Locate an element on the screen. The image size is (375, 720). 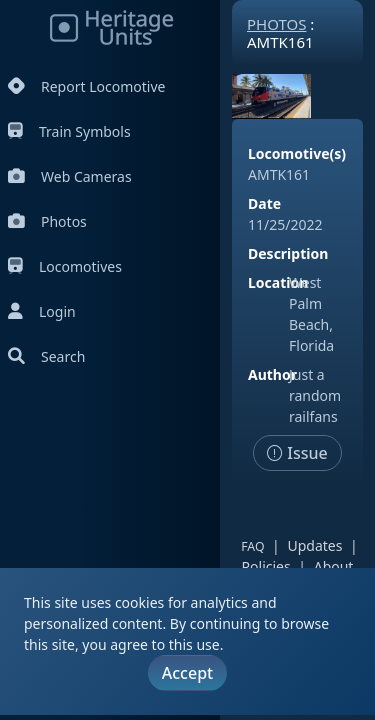
Photos is located at coordinates (47, 221).